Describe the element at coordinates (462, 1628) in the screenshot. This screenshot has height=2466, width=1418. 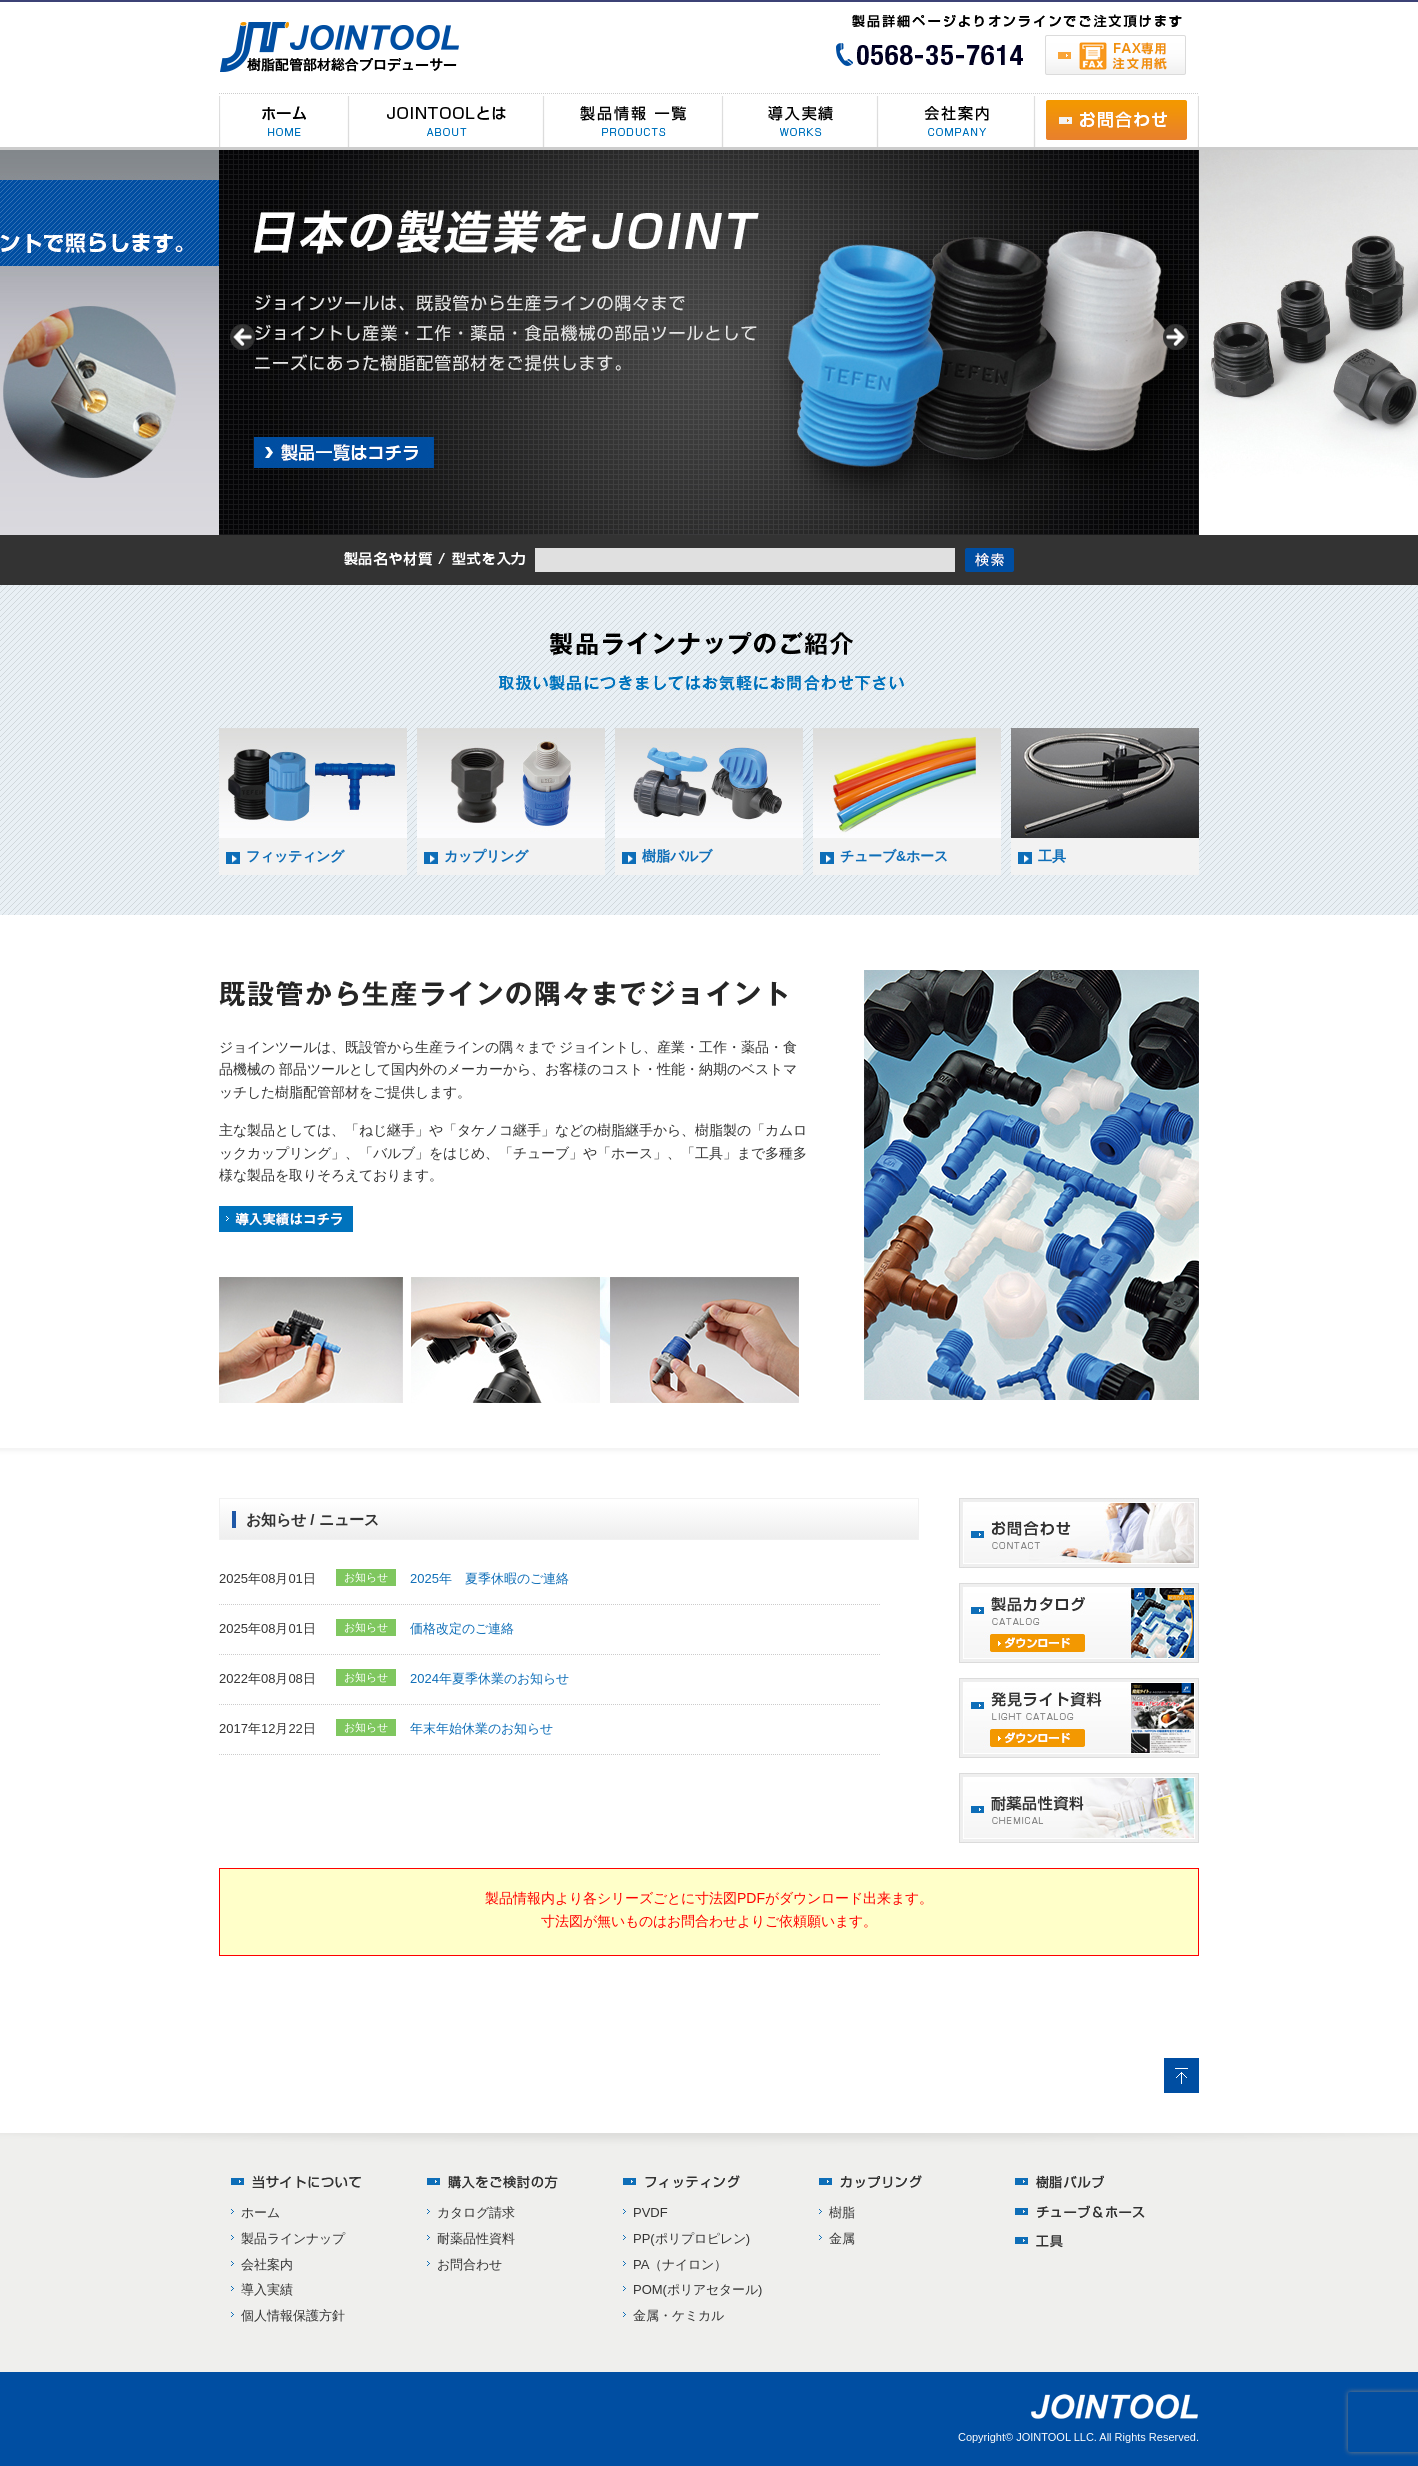
I see `価格改定のご連絡` at that location.